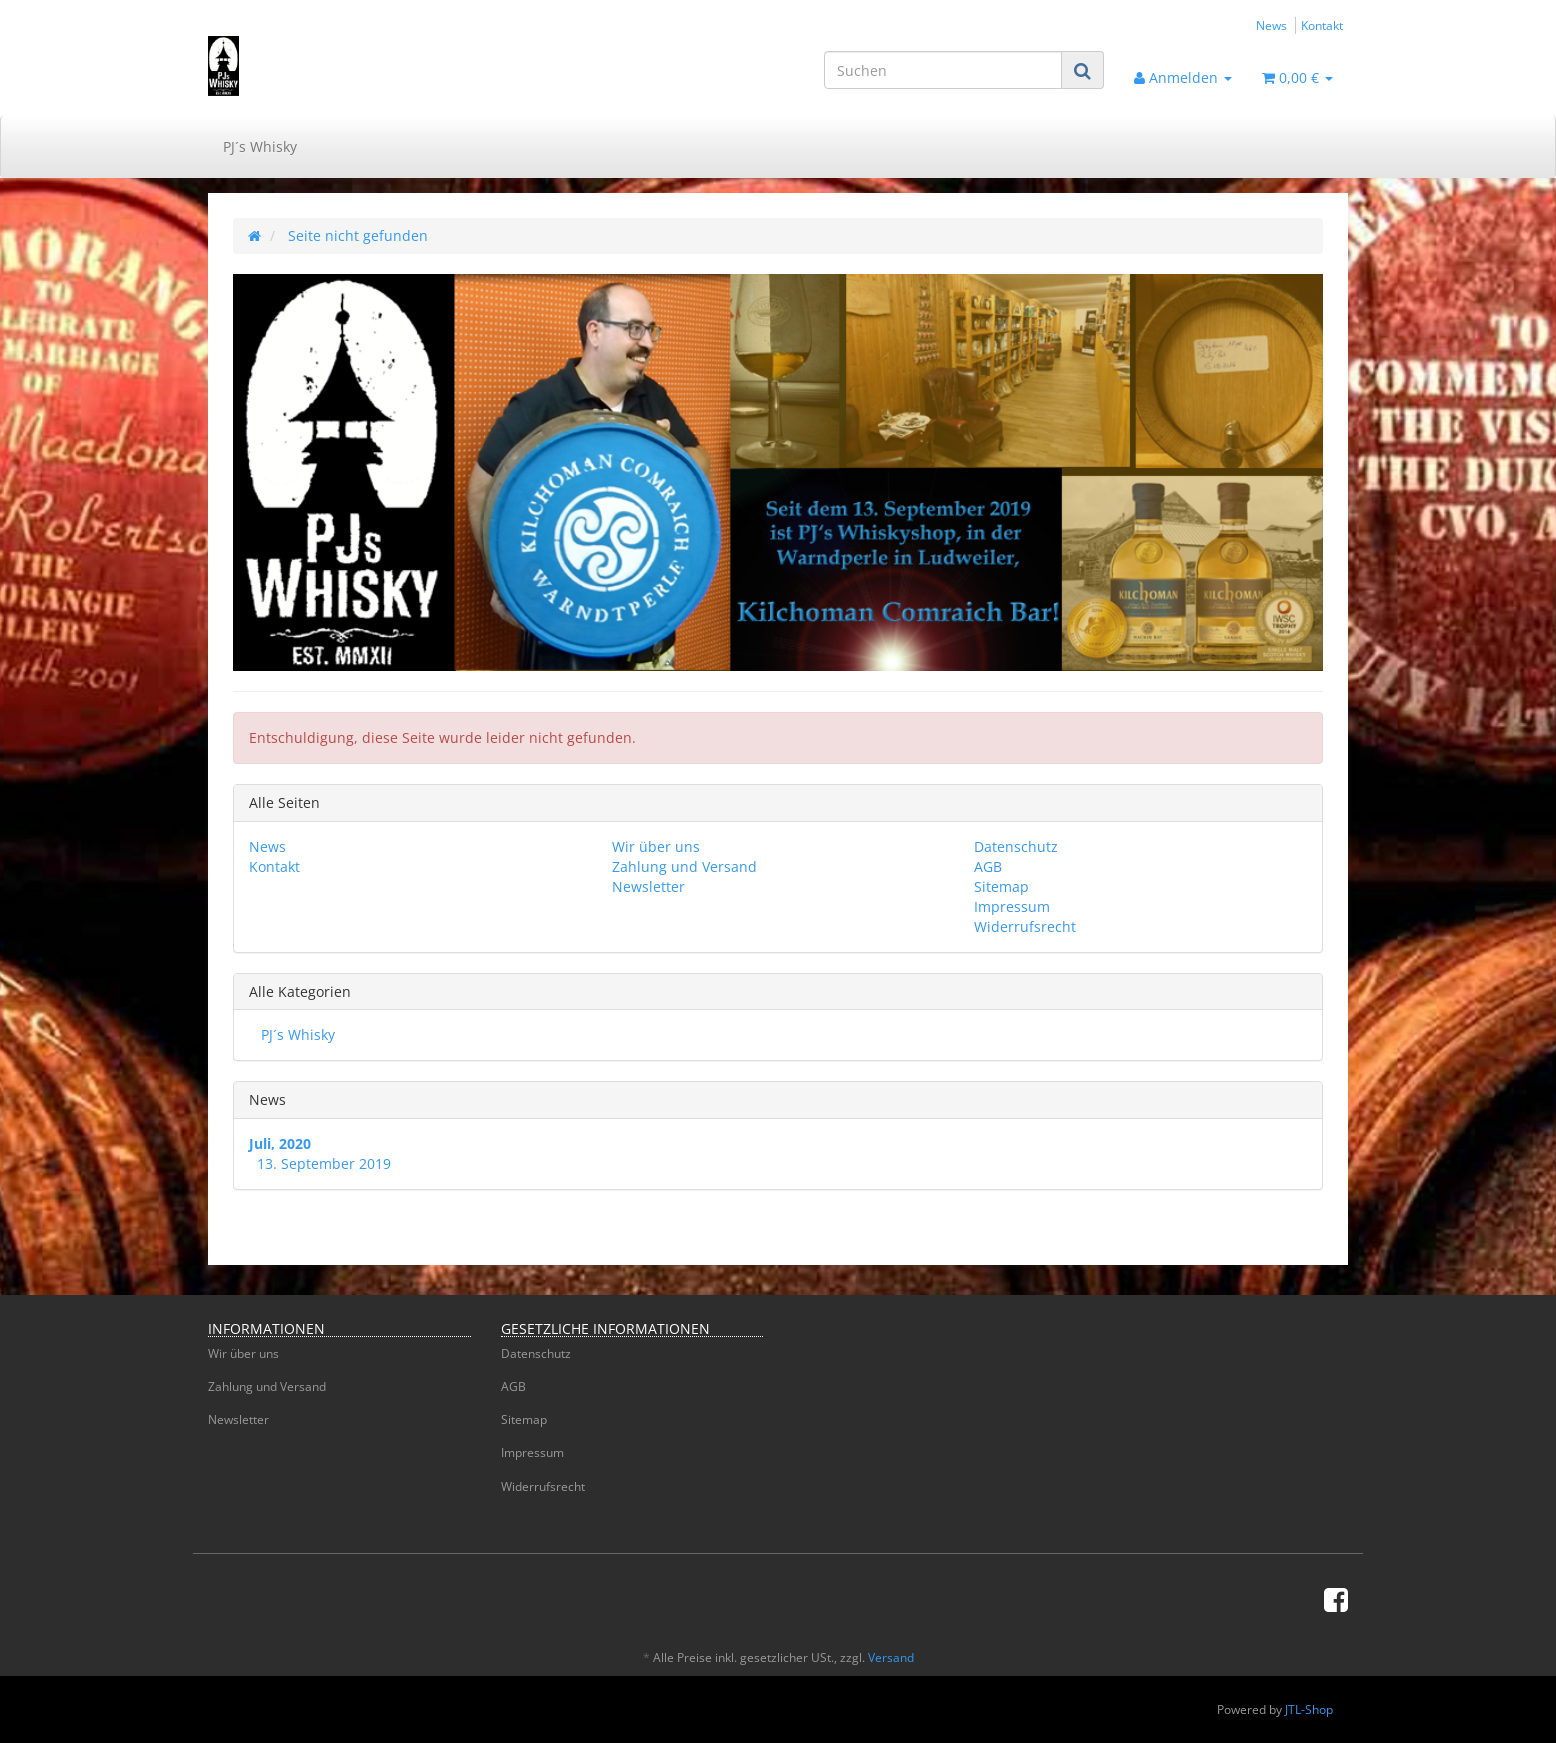  Describe the element at coordinates (656, 846) in the screenshot. I see `Wir über uns` at that location.